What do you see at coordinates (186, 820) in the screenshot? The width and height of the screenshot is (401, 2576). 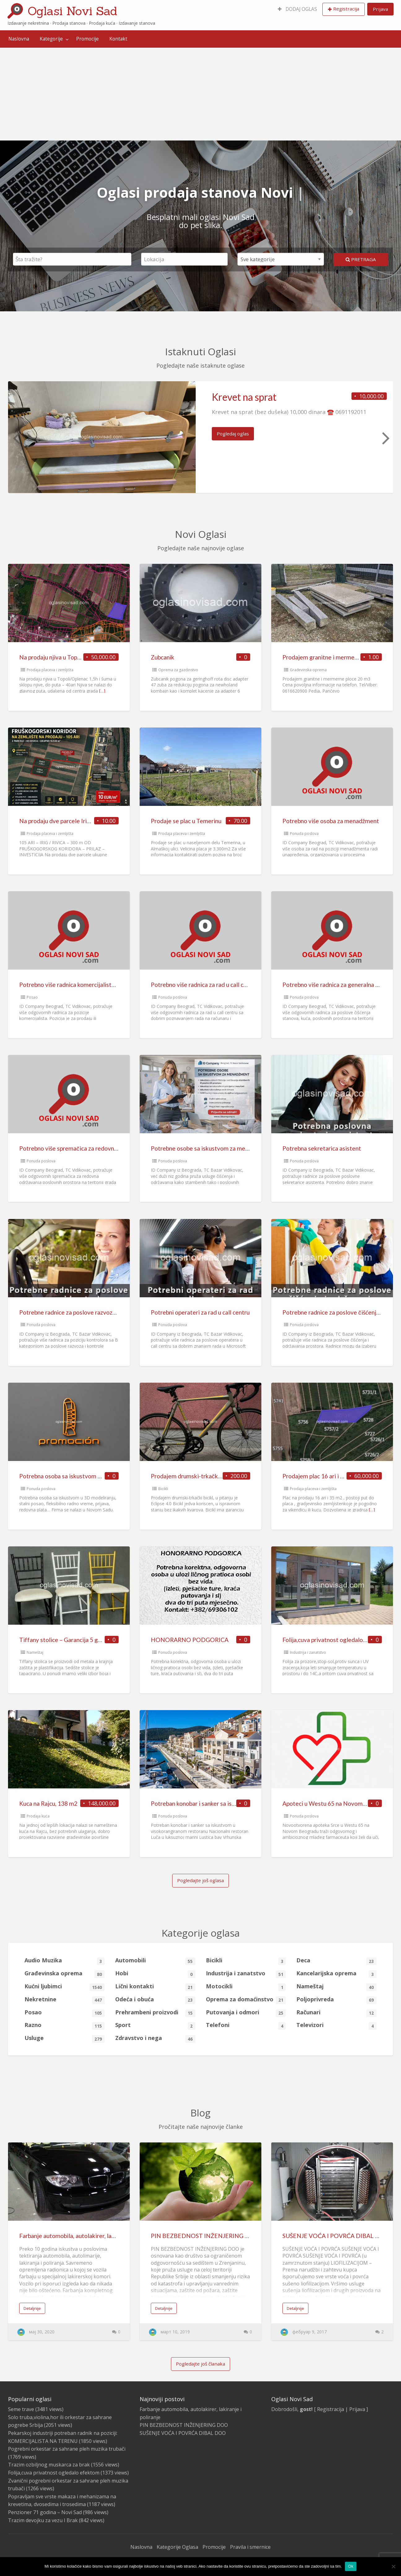 I see `Prodaje se plac u Temerinu` at bounding box center [186, 820].